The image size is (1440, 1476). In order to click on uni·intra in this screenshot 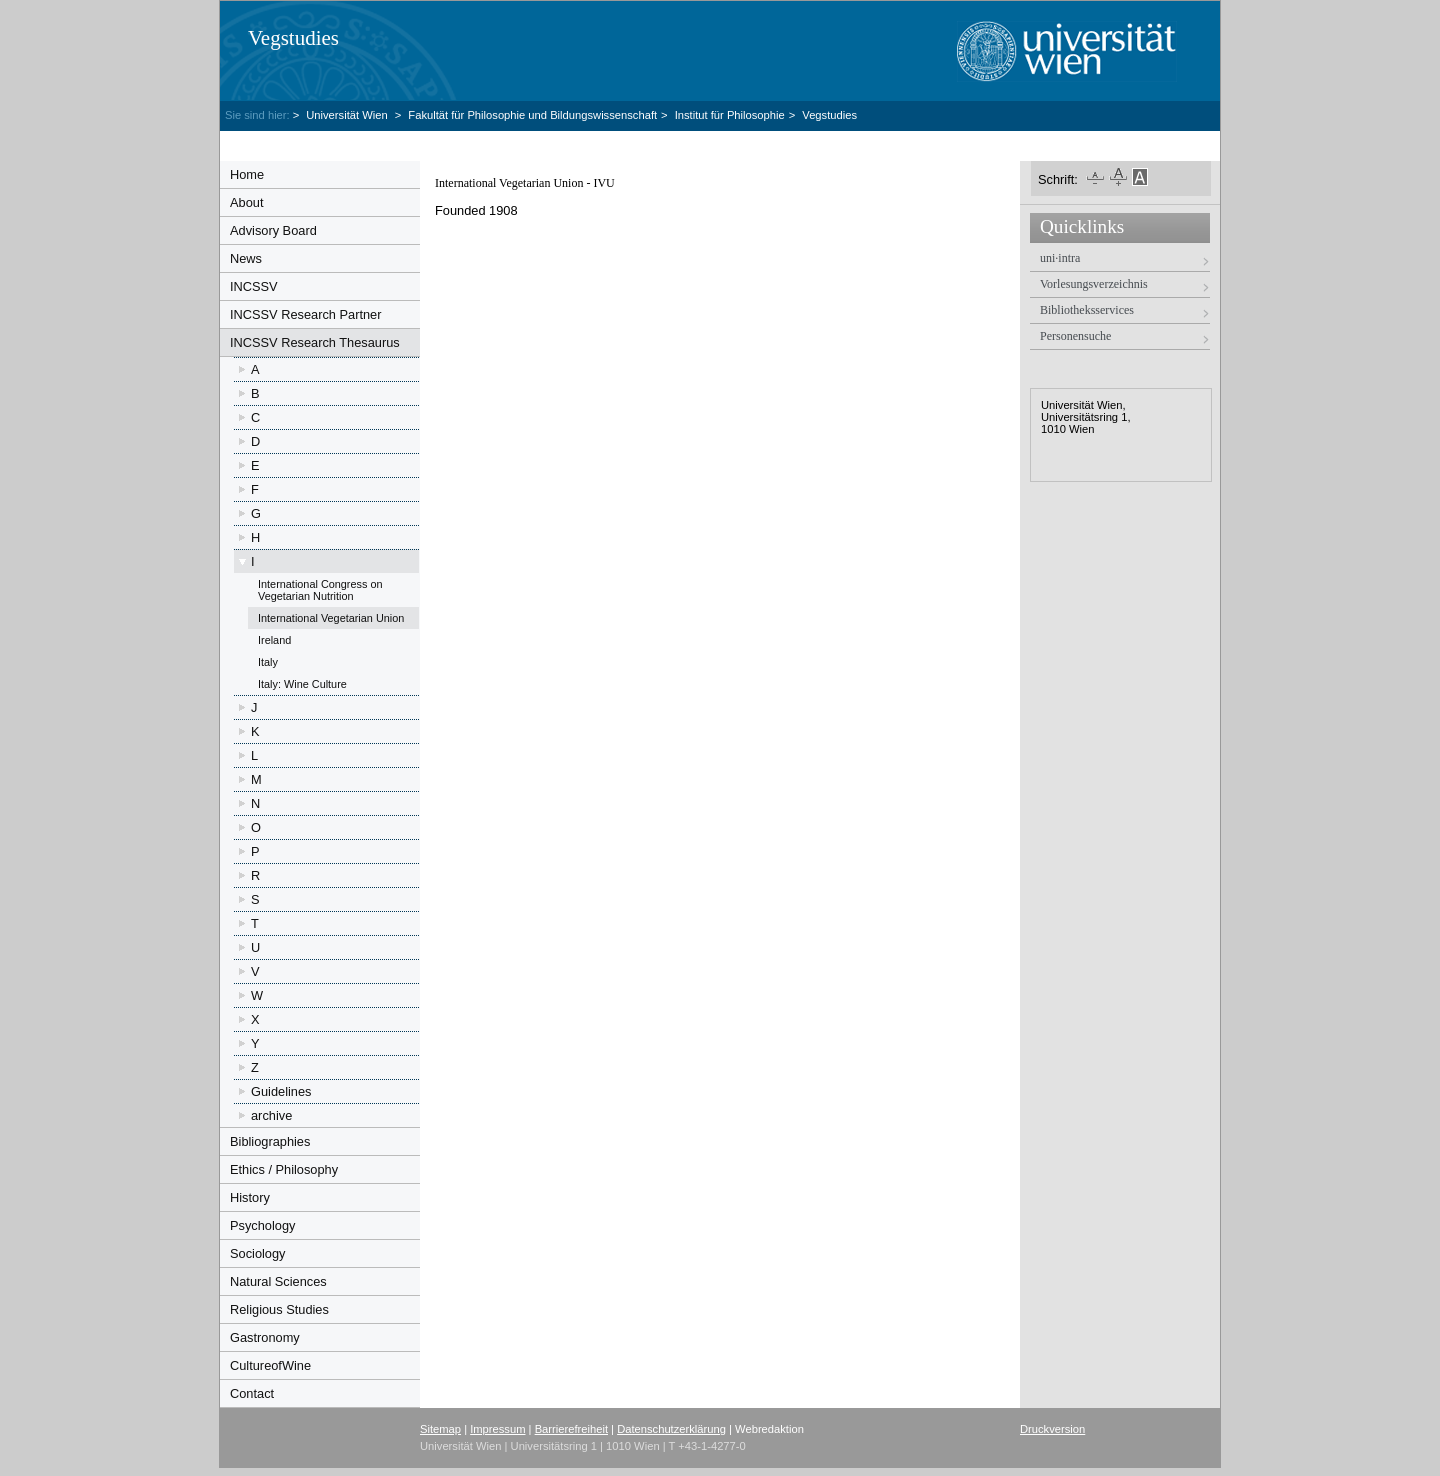, I will do `click(1060, 258)`.